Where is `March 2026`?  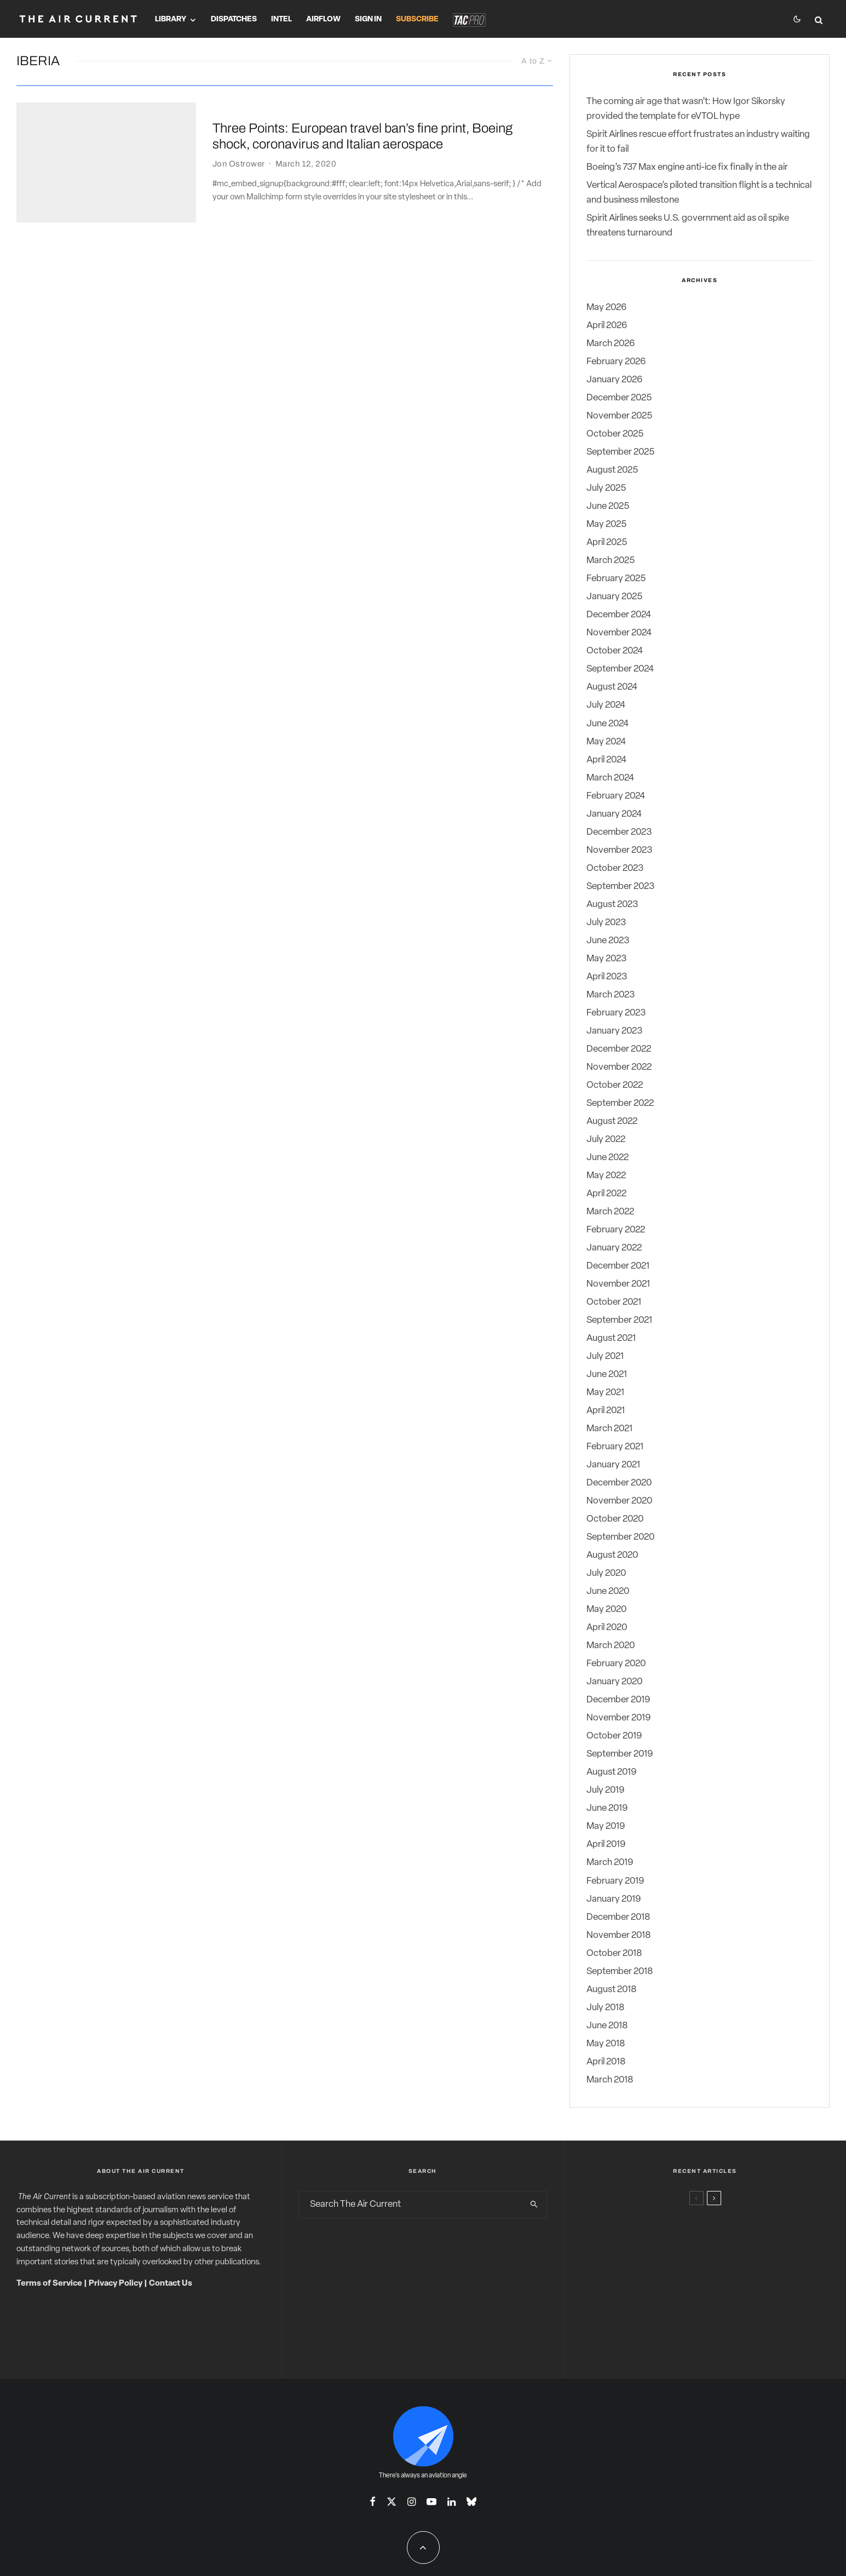
March 2026 is located at coordinates (610, 343).